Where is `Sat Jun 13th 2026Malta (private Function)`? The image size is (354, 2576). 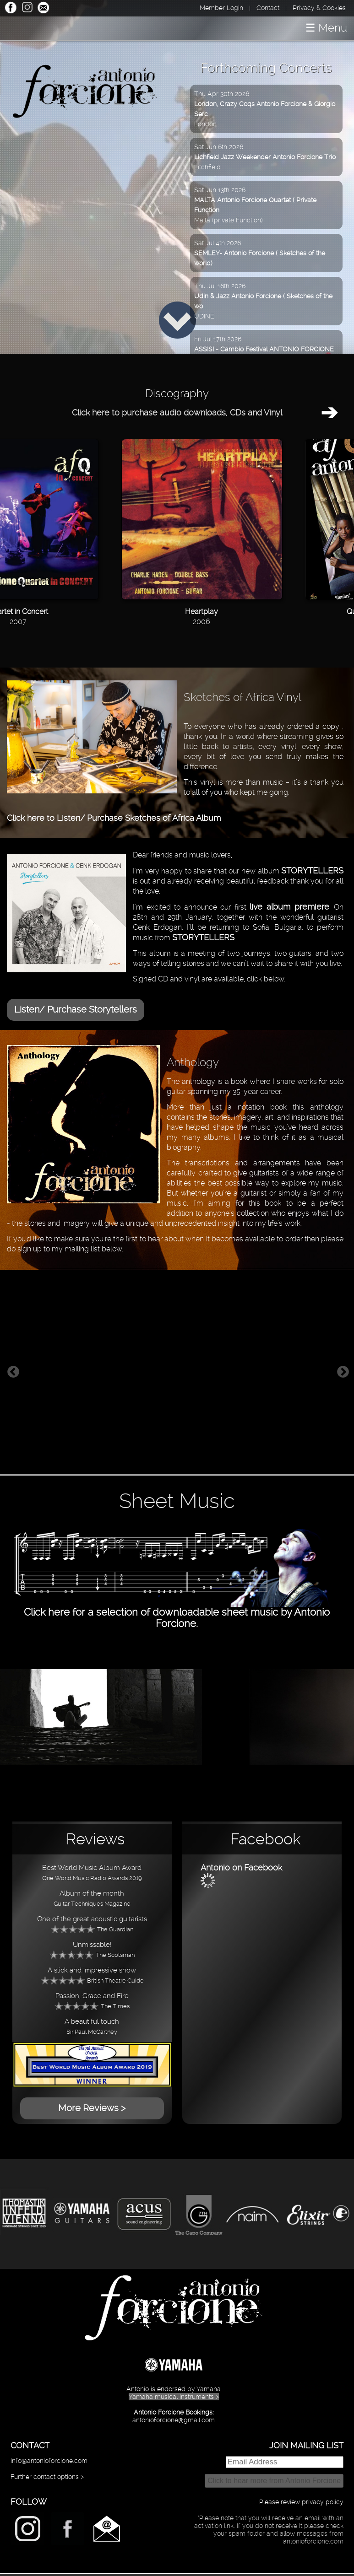
Sat Jun 13th 2026Malta (private Function) is located at coordinates (255, 205).